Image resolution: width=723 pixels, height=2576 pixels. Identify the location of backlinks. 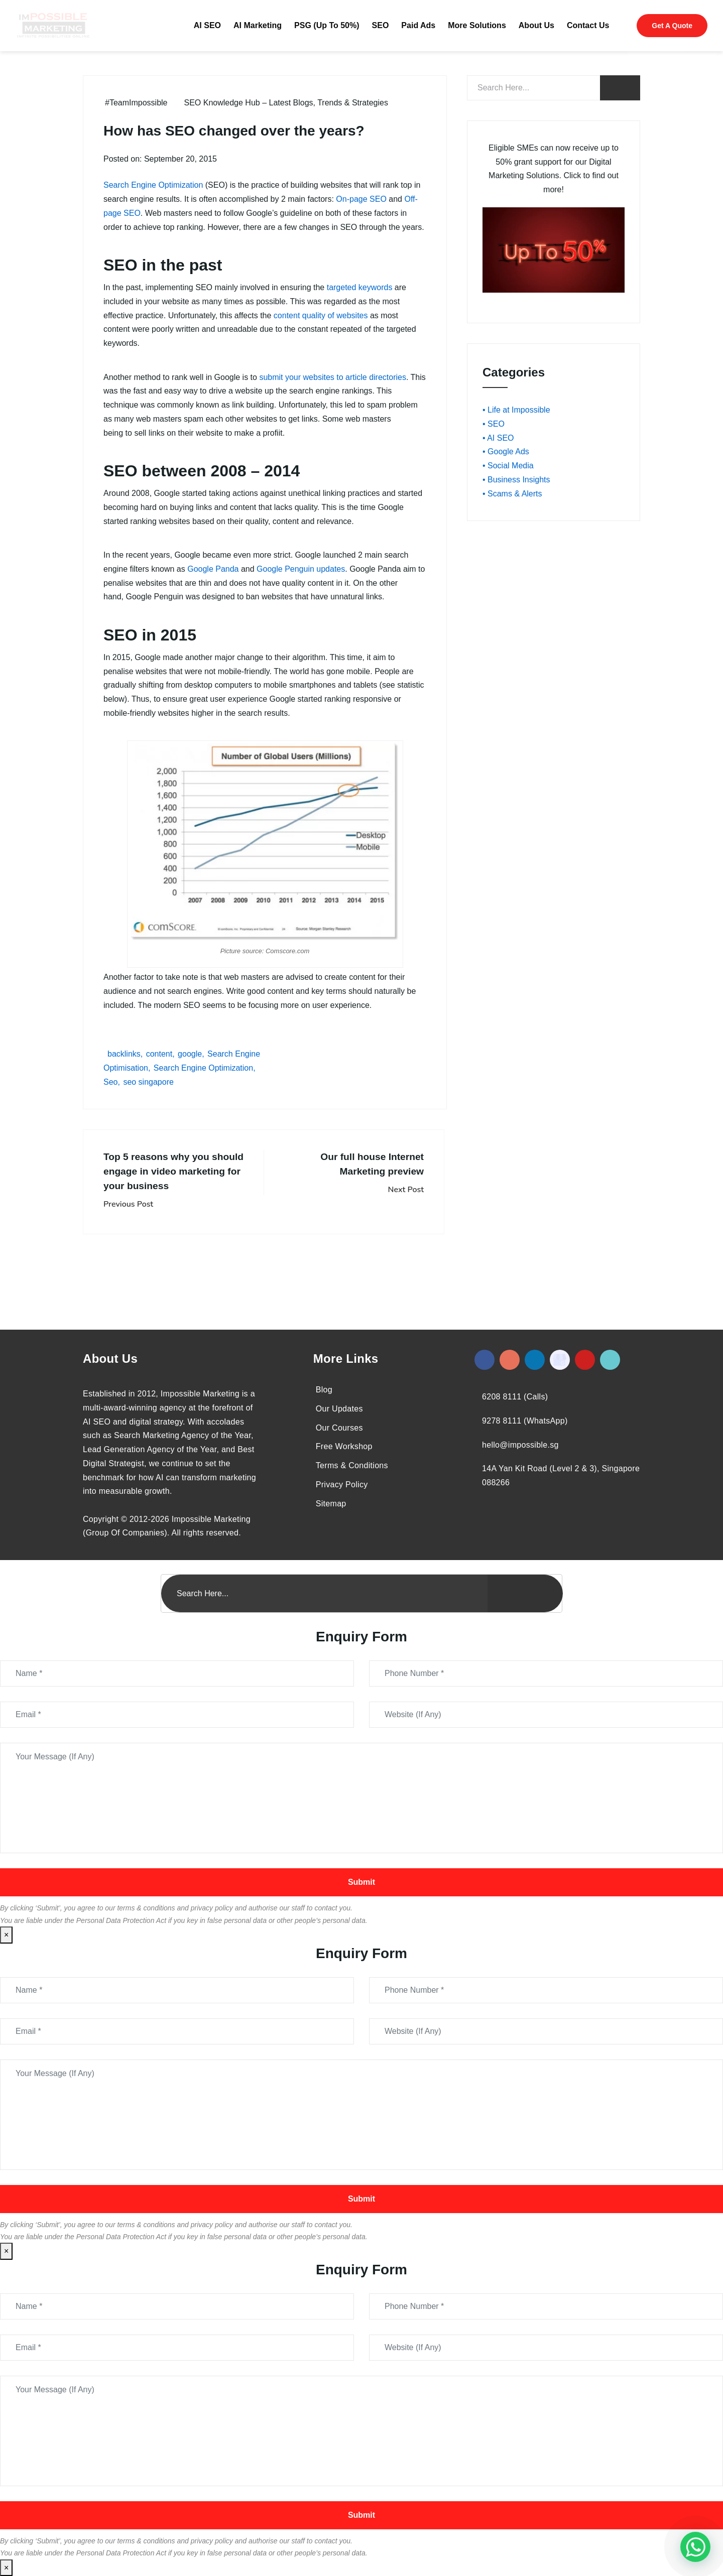
(124, 1054).